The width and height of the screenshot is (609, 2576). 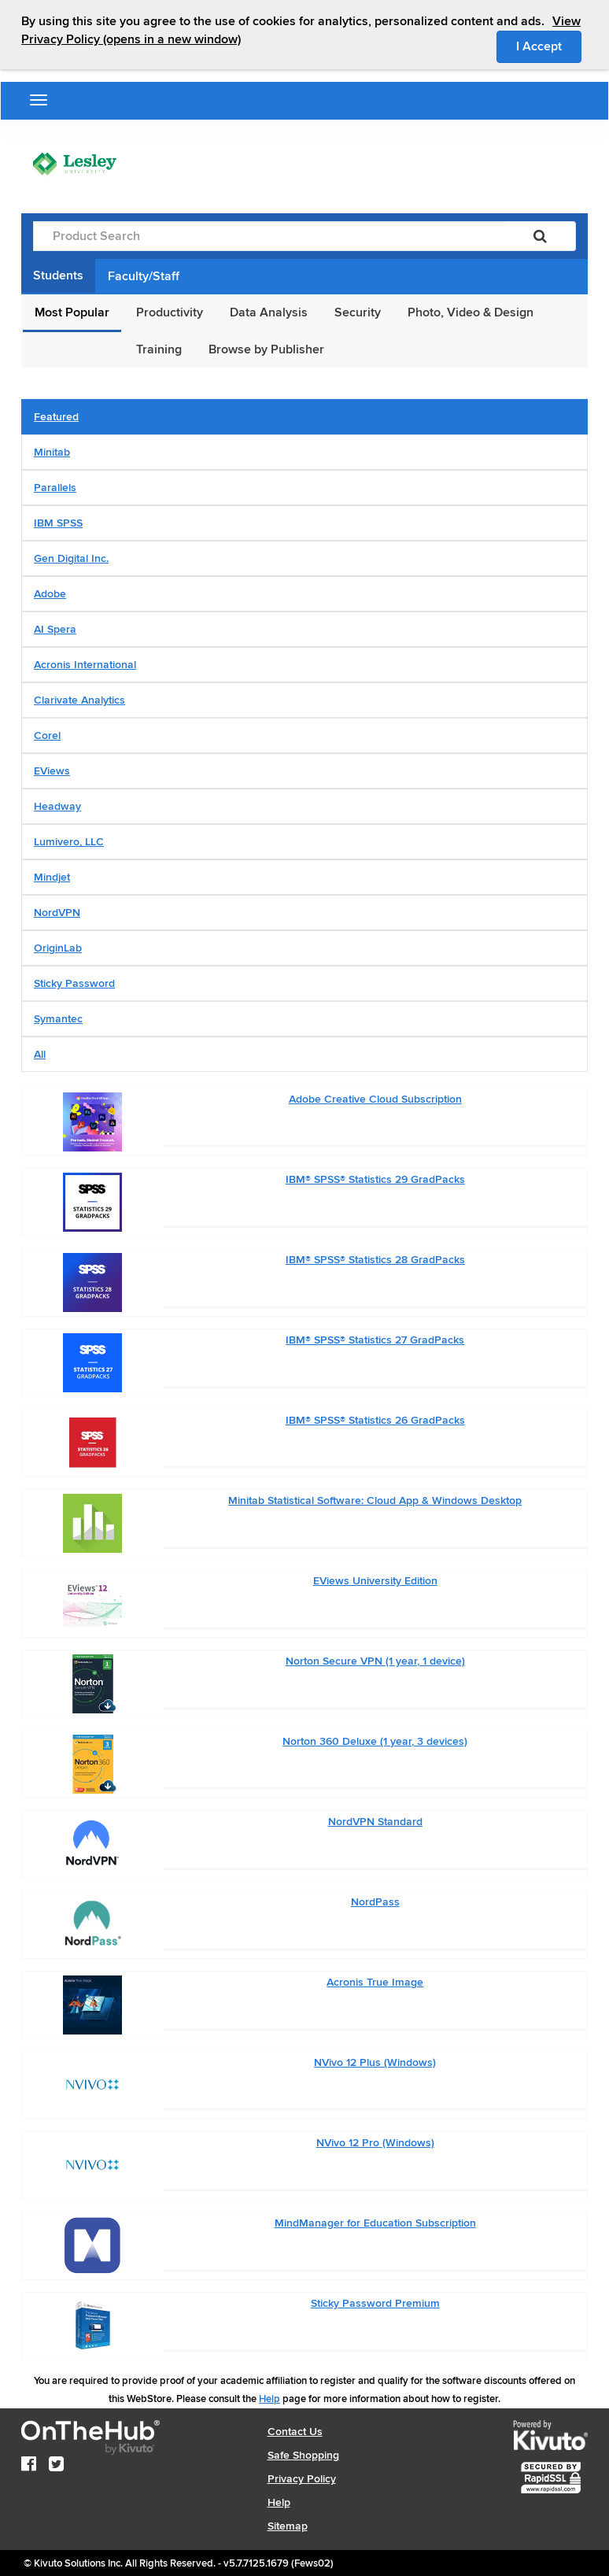 What do you see at coordinates (269, 236) in the screenshot?
I see `[Product Search]` at bounding box center [269, 236].